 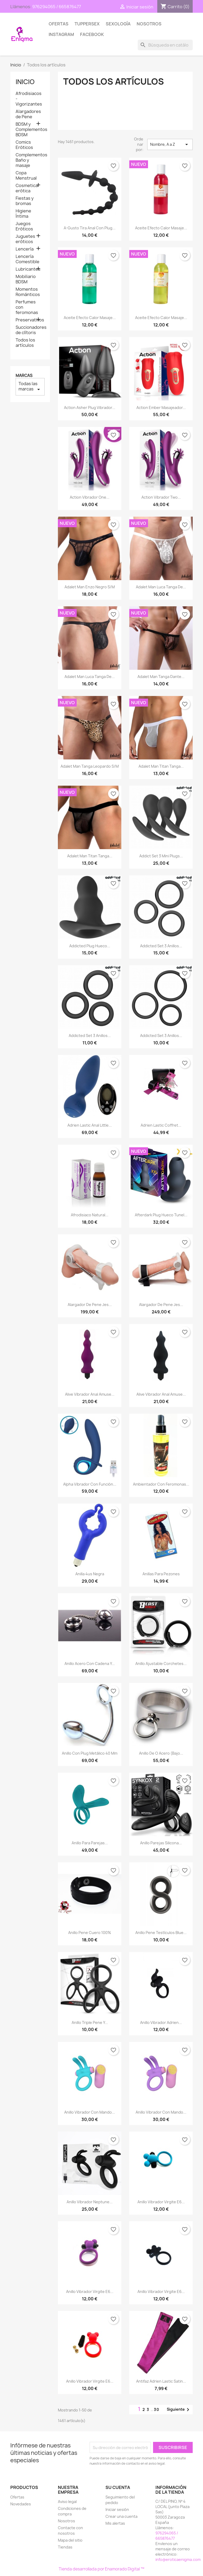 I want to click on Anillo Vibrador Neptune..., so click(x=90, y=2201).